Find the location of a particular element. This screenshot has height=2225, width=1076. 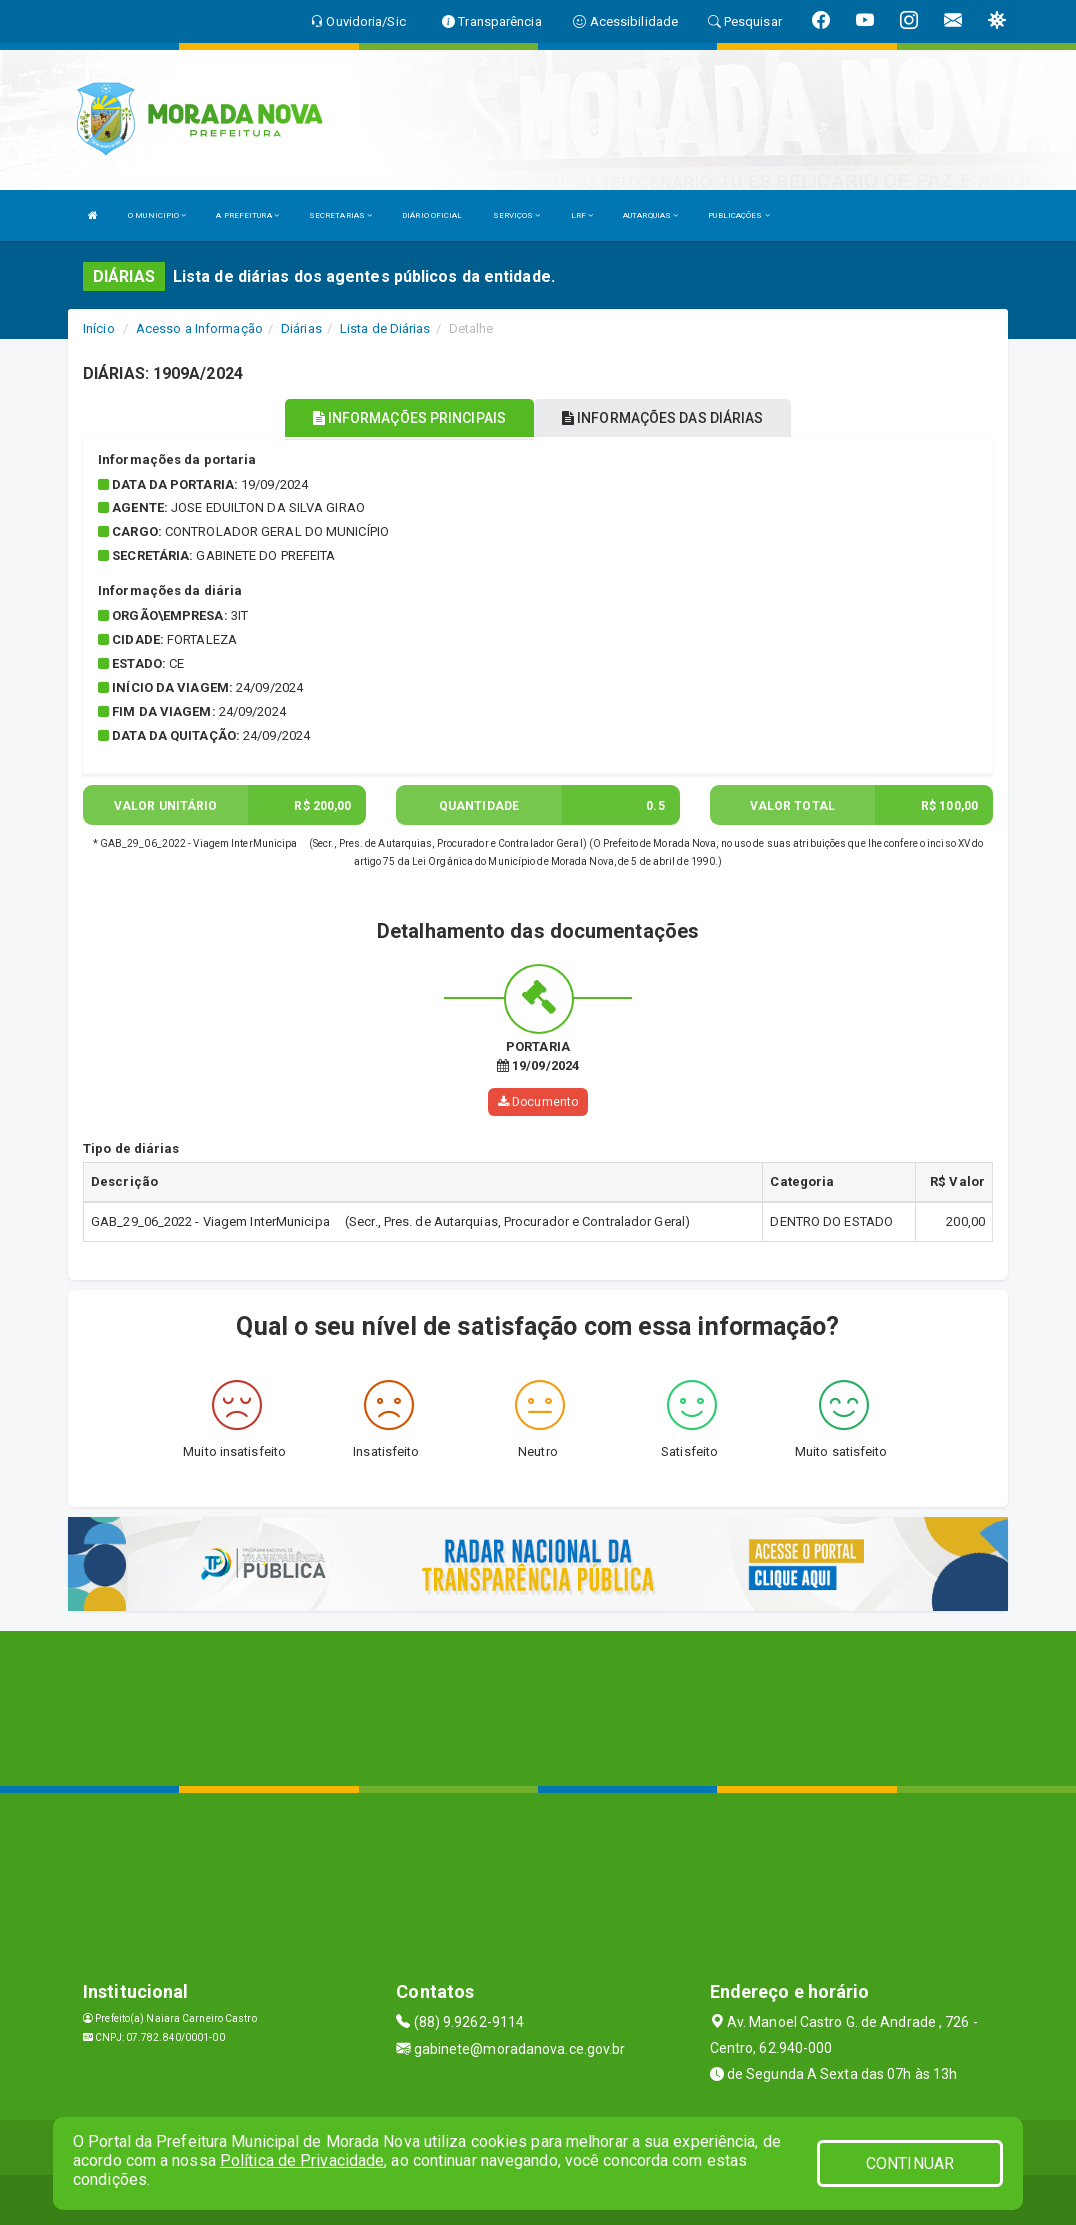

Início is located at coordinates (99, 328).